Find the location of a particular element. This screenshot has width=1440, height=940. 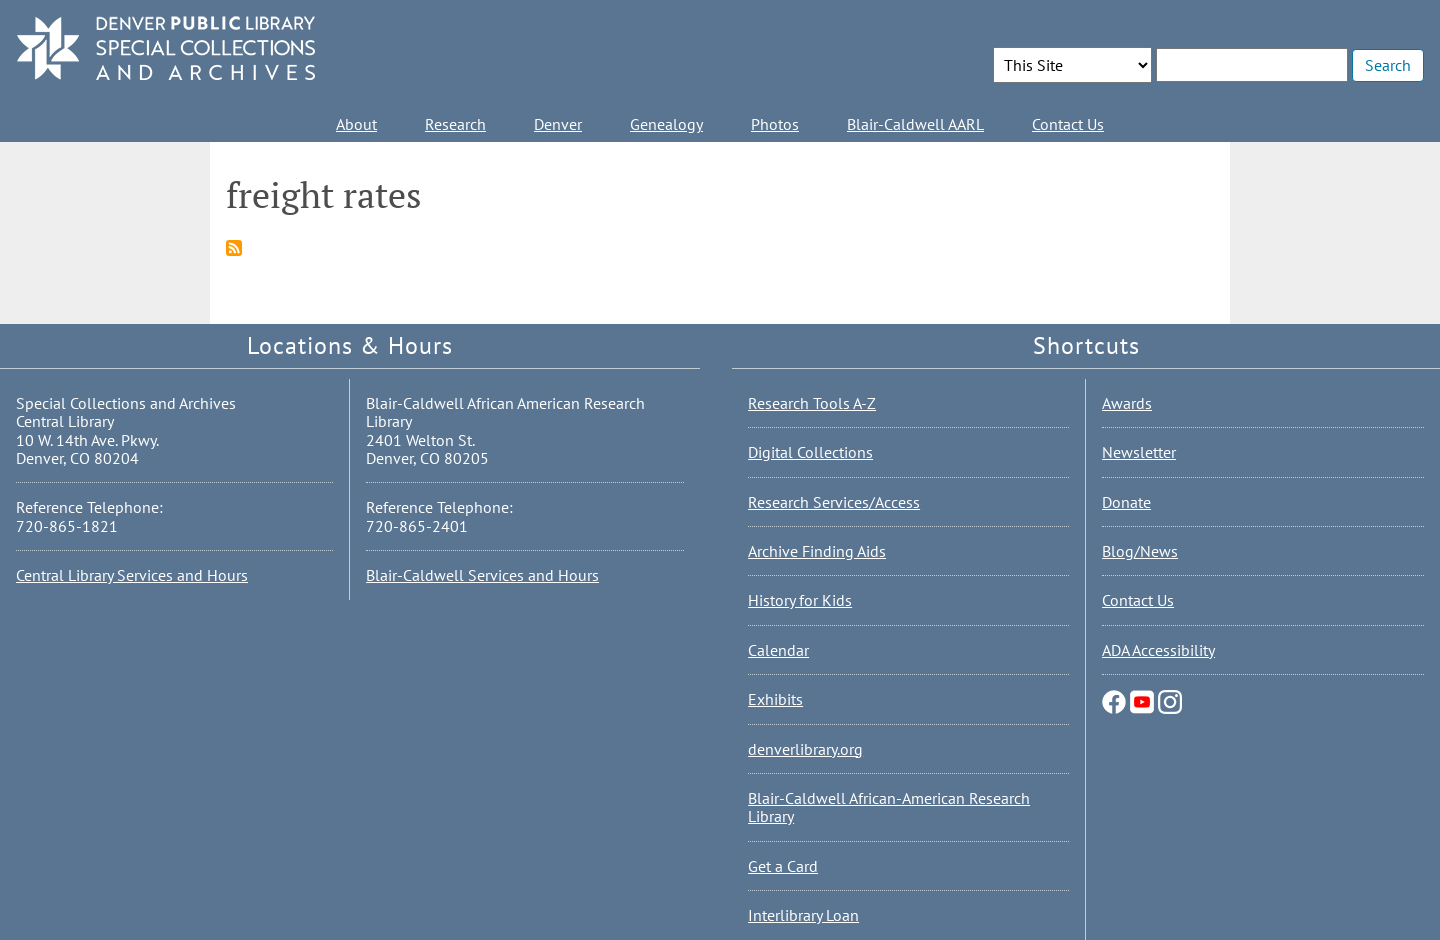

History for Kids is located at coordinates (800, 600).